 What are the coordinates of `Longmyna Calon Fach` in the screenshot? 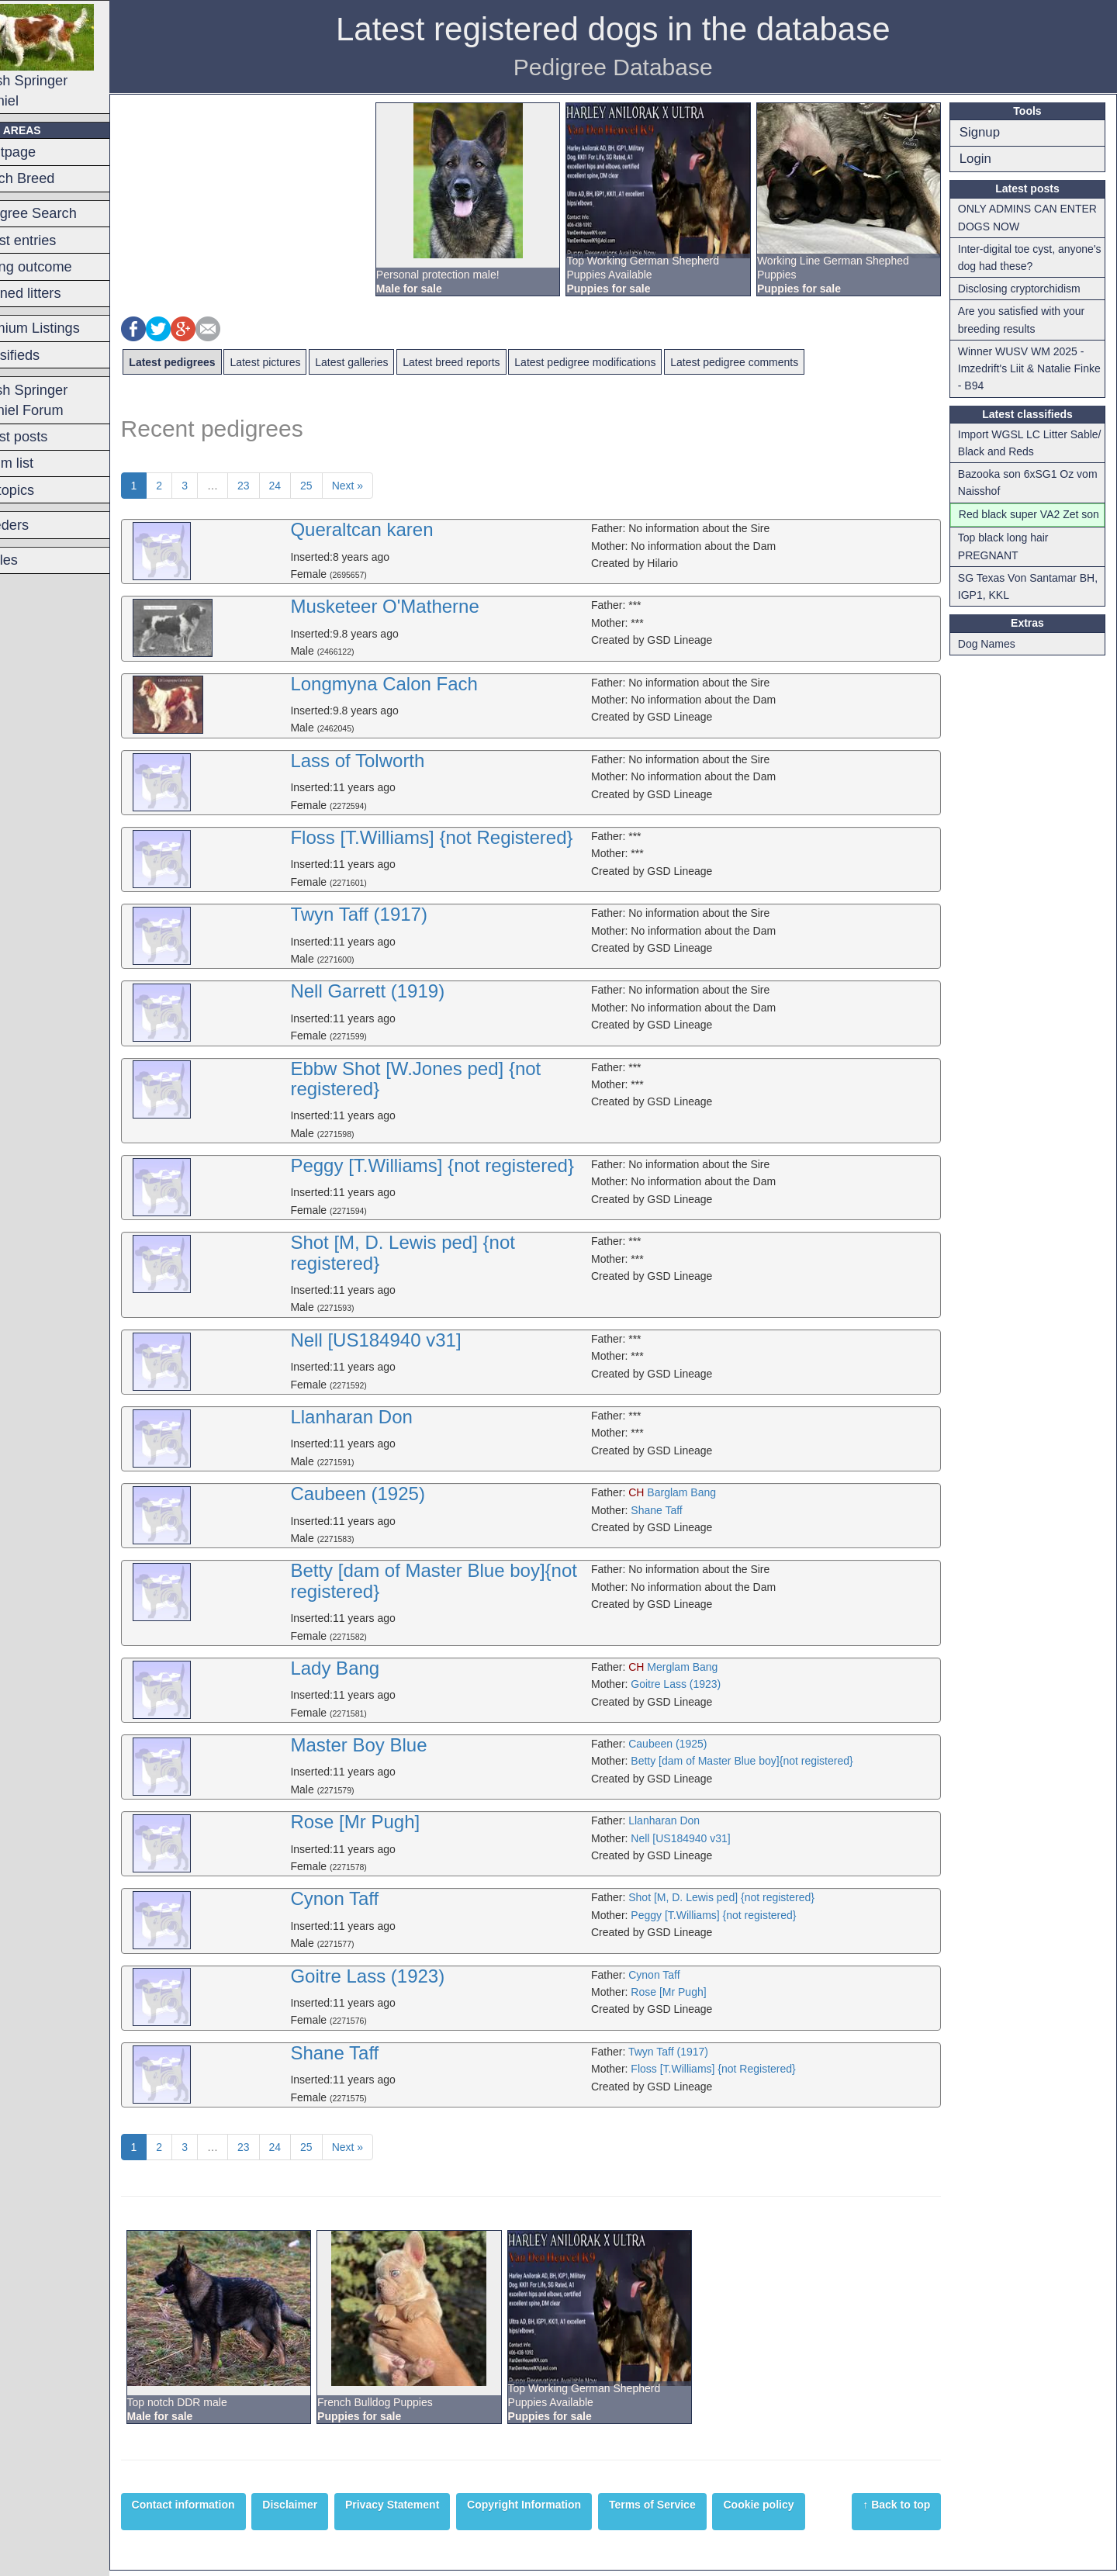 It's located at (416, 683).